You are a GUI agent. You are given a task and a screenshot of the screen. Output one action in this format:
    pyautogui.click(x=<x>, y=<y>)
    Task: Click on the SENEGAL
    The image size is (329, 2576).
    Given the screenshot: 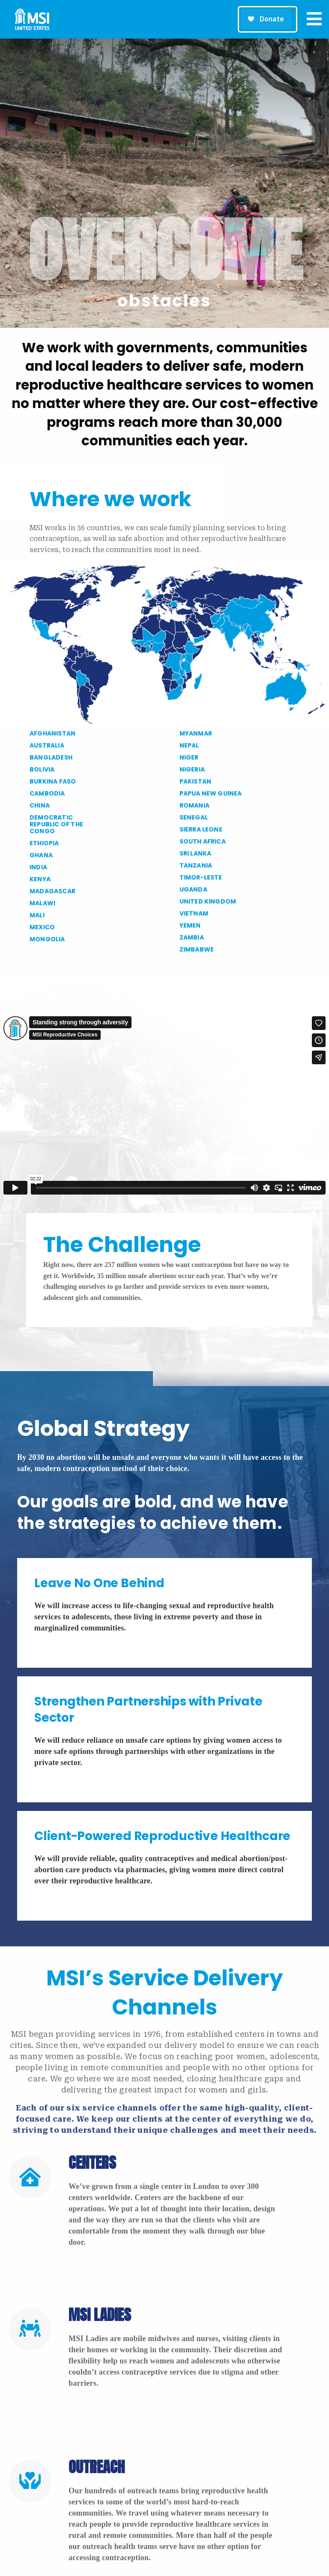 What is the action you would take?
    pyautogui.click(x=193, y=817)
    